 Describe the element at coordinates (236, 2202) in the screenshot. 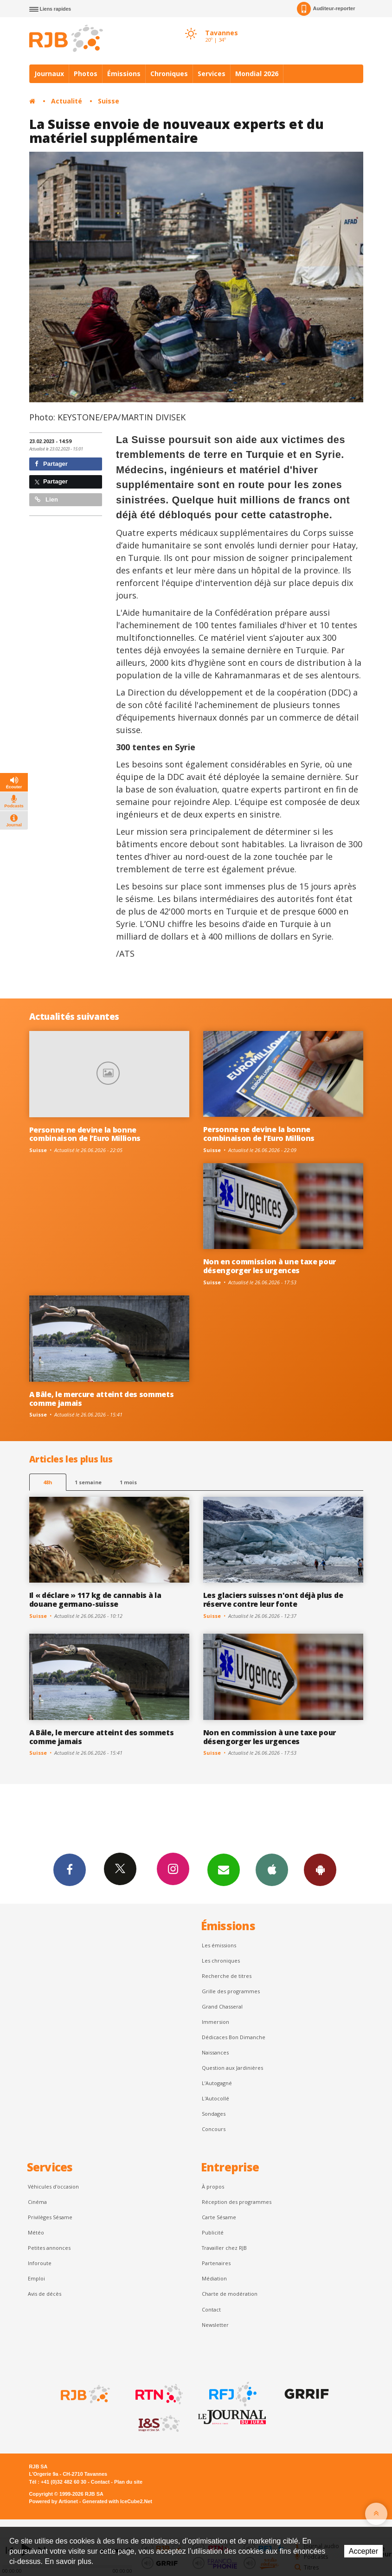

I see `Réception des programmes` at that location.